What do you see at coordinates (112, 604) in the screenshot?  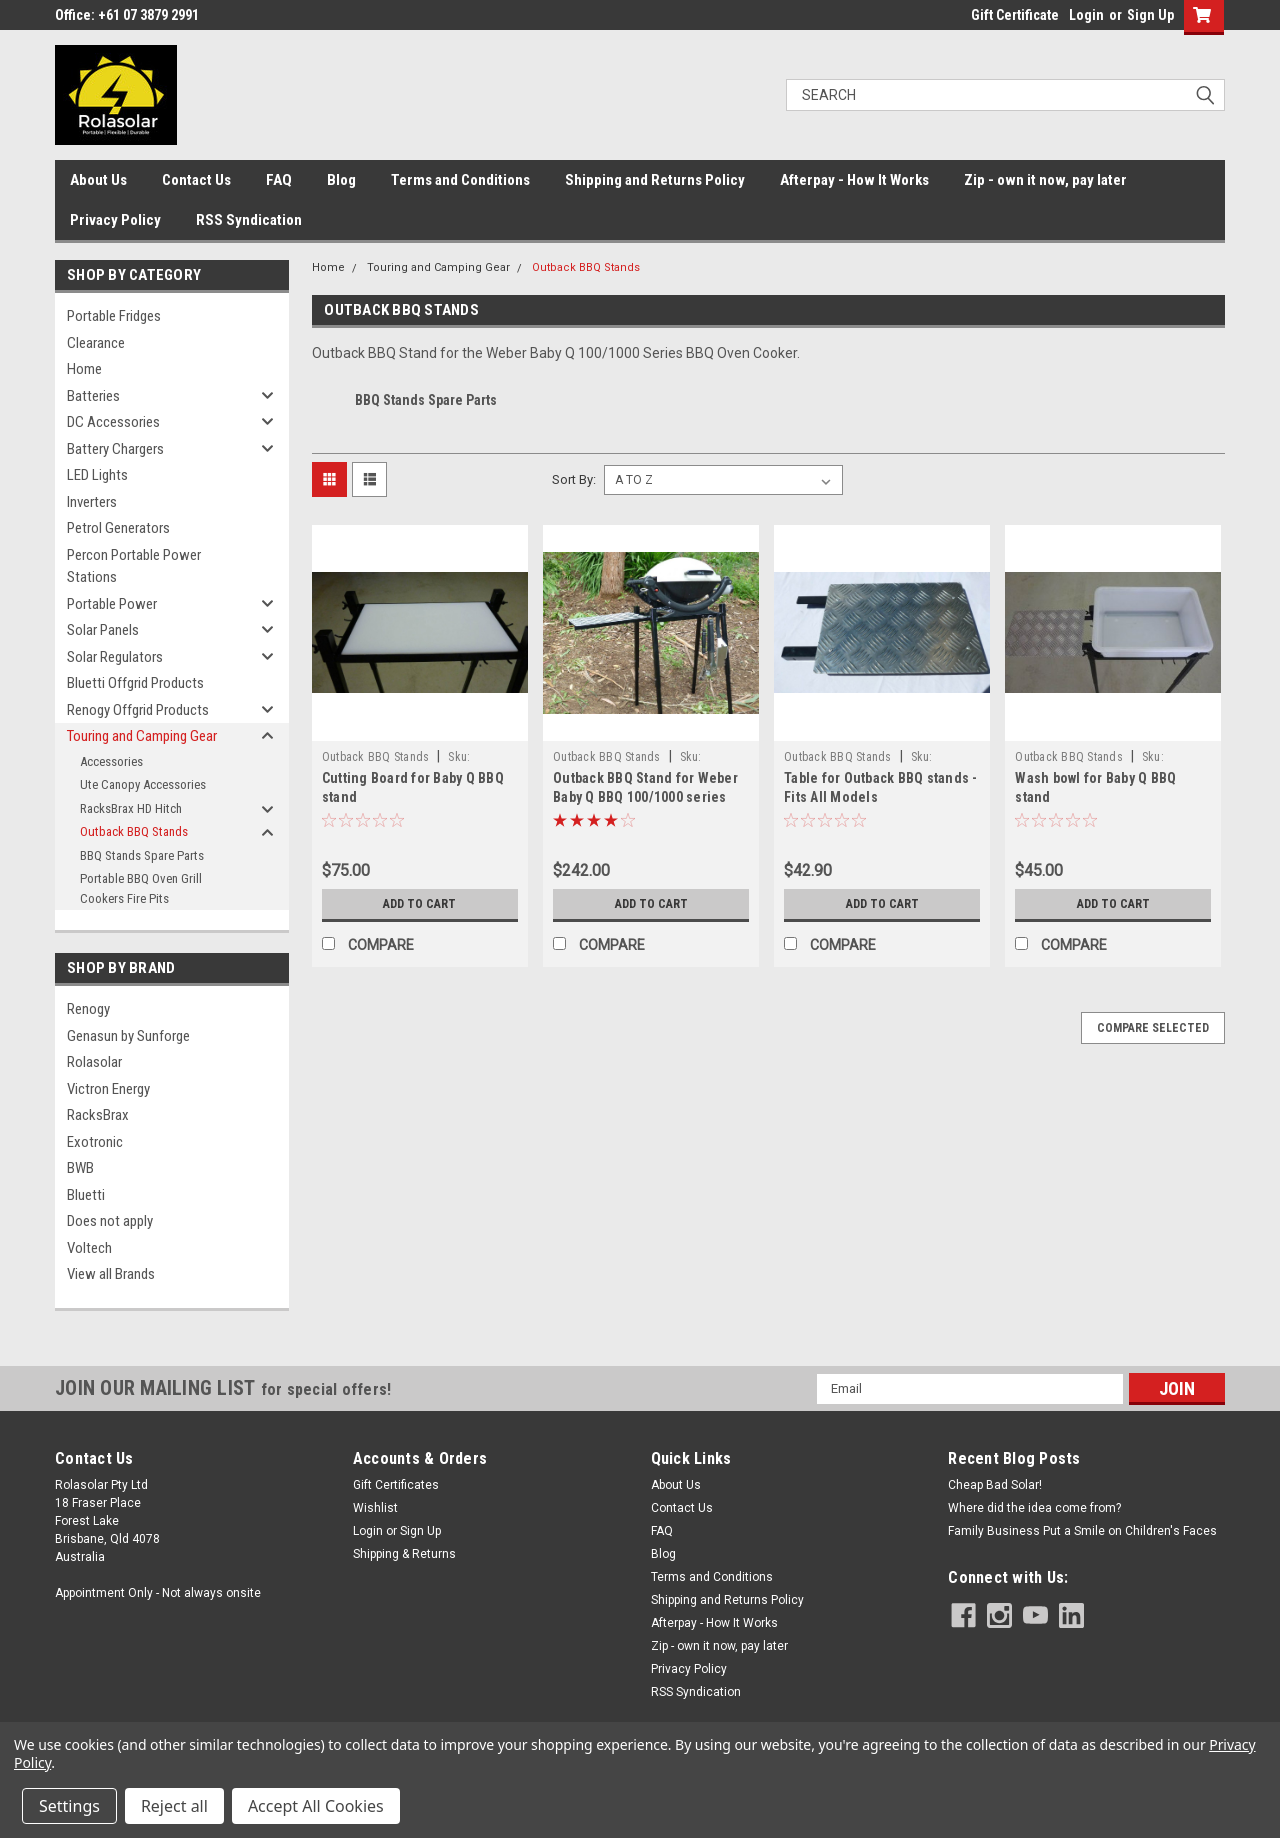 I see `Portable Power` at bounding box center [112, 604].